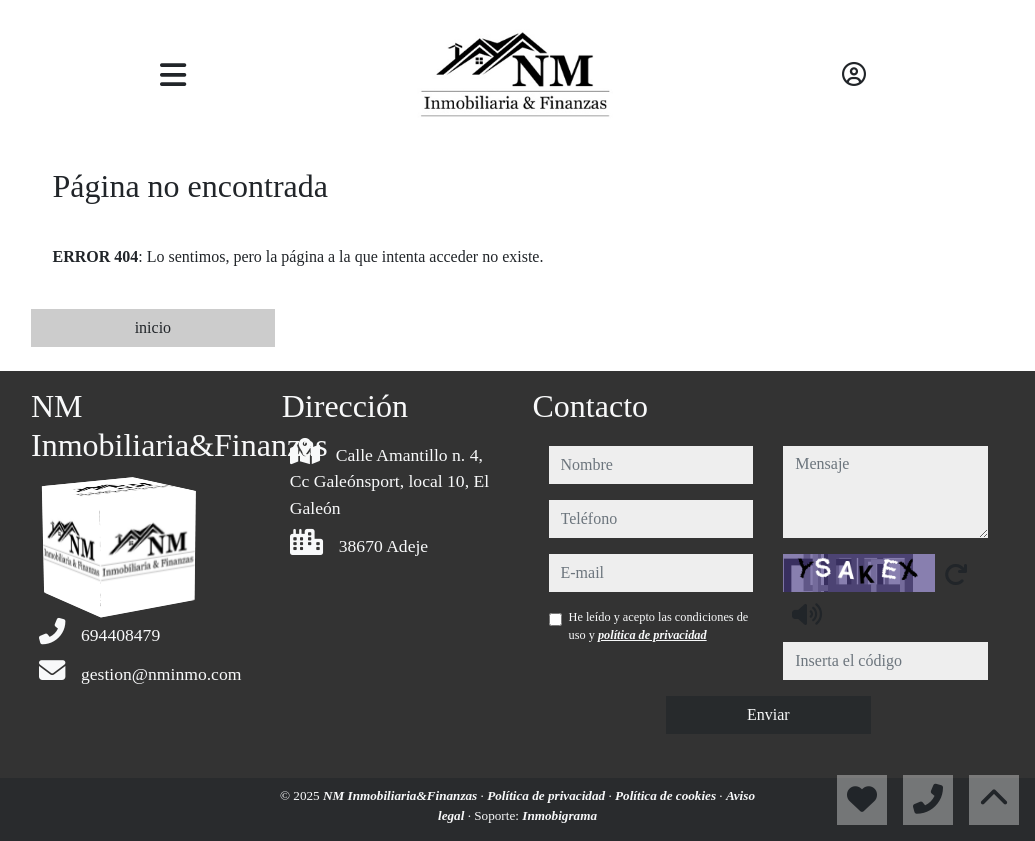 The width and height of the screenshot is (1035, 841). I want to click on Inmobigrama, so click(559, 815).